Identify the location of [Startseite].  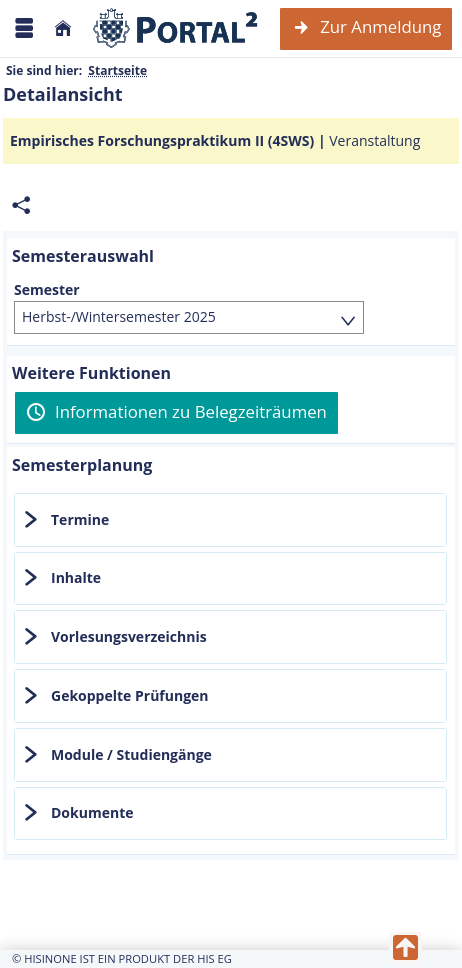
(63, 28).